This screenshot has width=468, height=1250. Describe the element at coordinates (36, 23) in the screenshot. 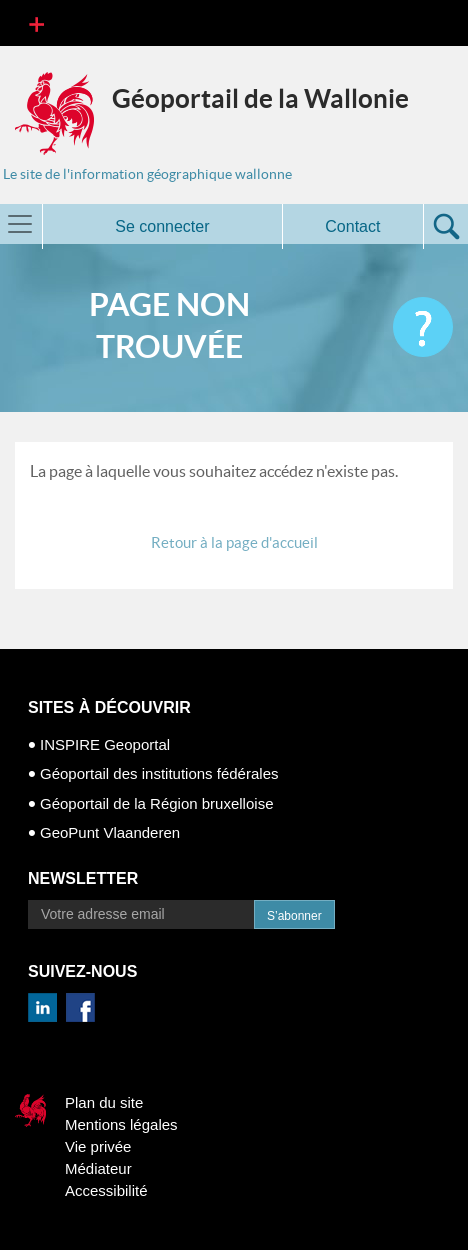

I see `[Toggle navigation]` at that location.